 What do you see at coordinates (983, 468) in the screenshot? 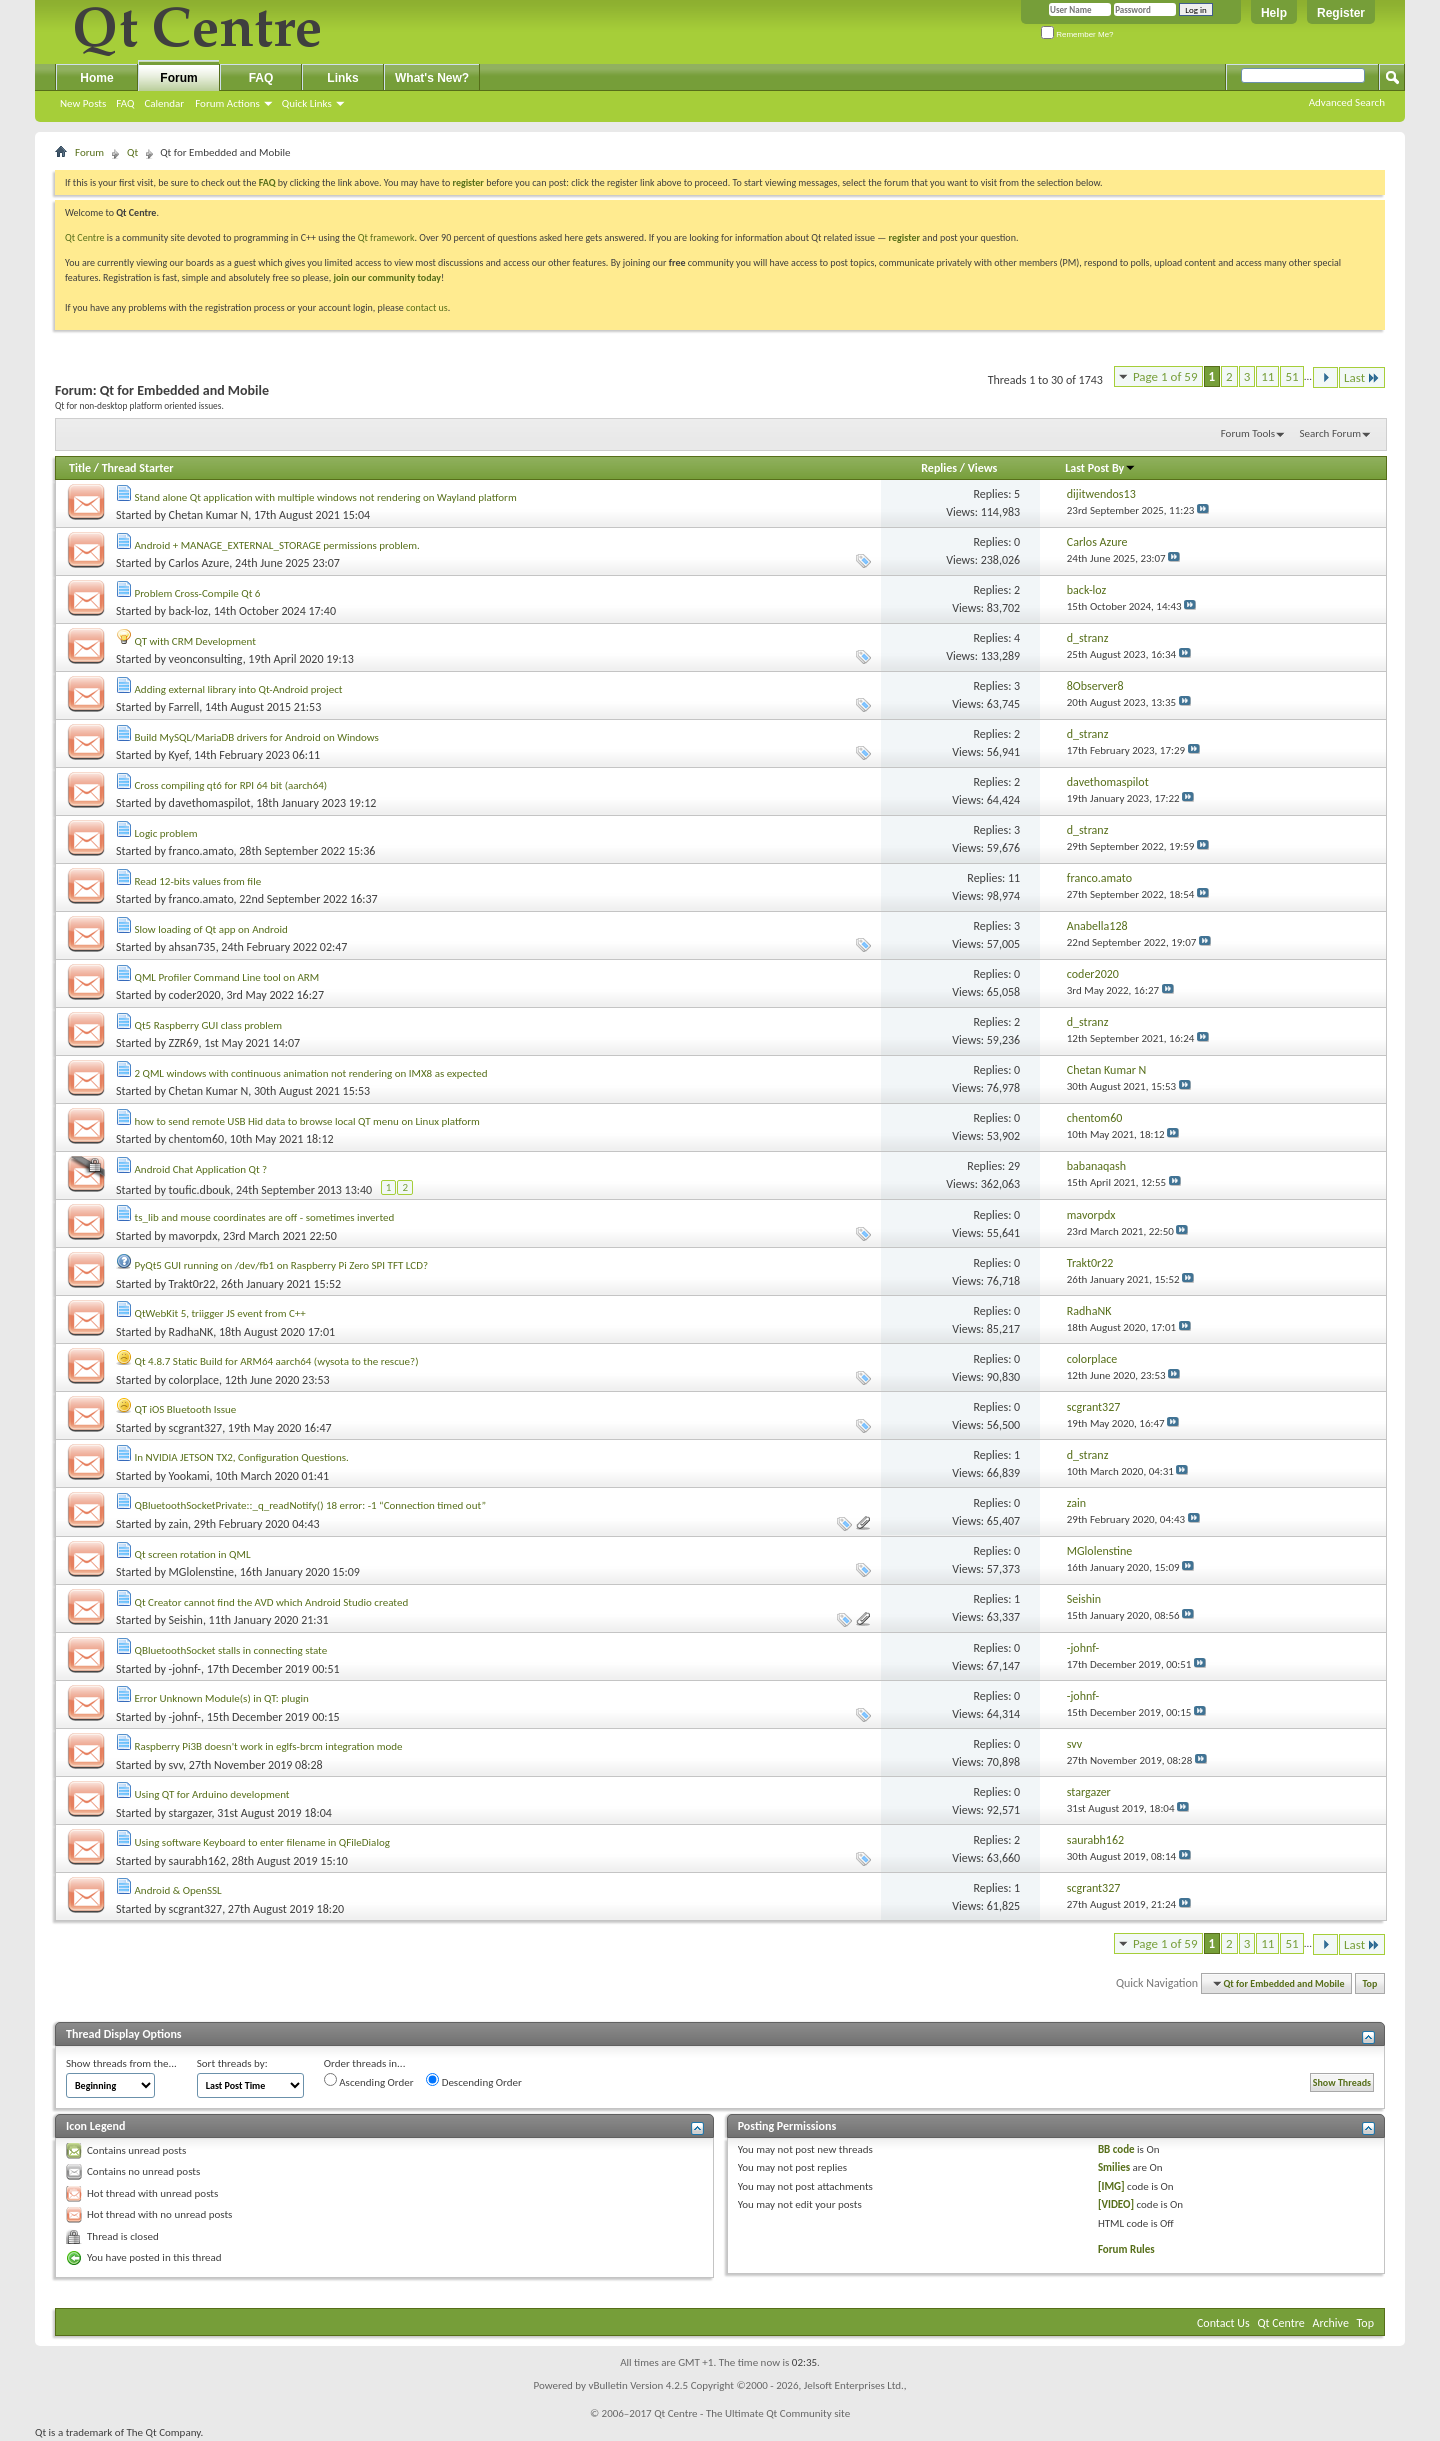
I see `Views` at bounding box center [983, 468].